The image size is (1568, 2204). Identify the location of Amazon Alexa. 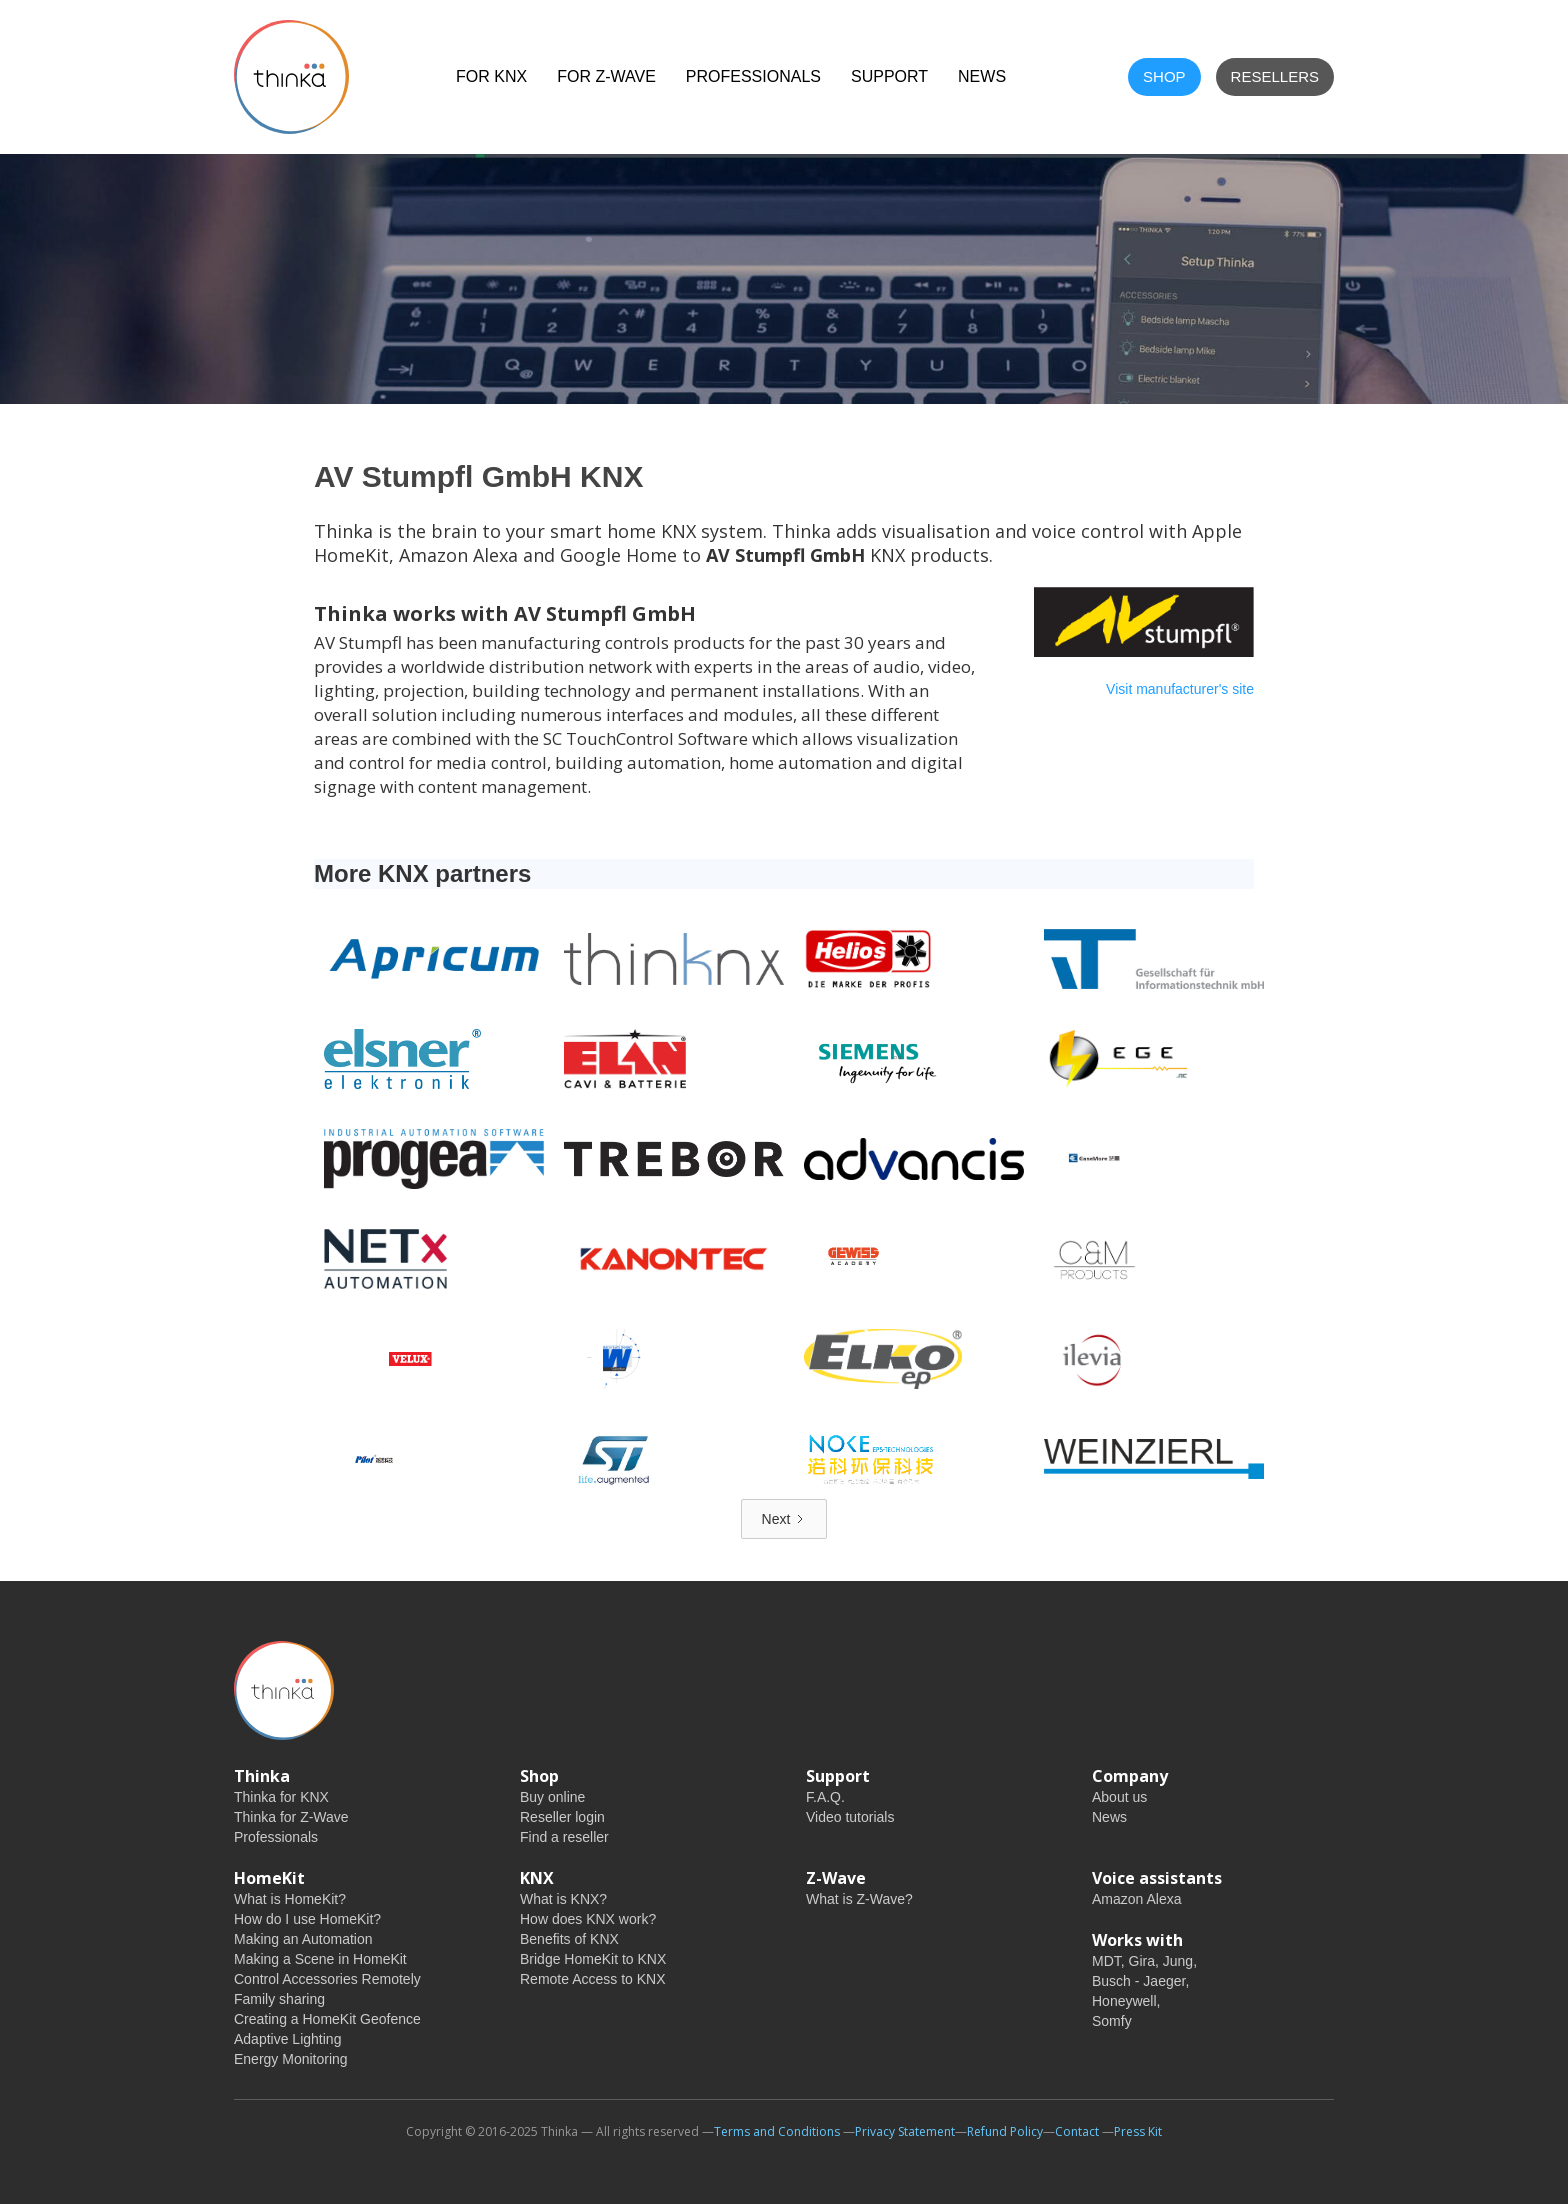
(1137, 1899).